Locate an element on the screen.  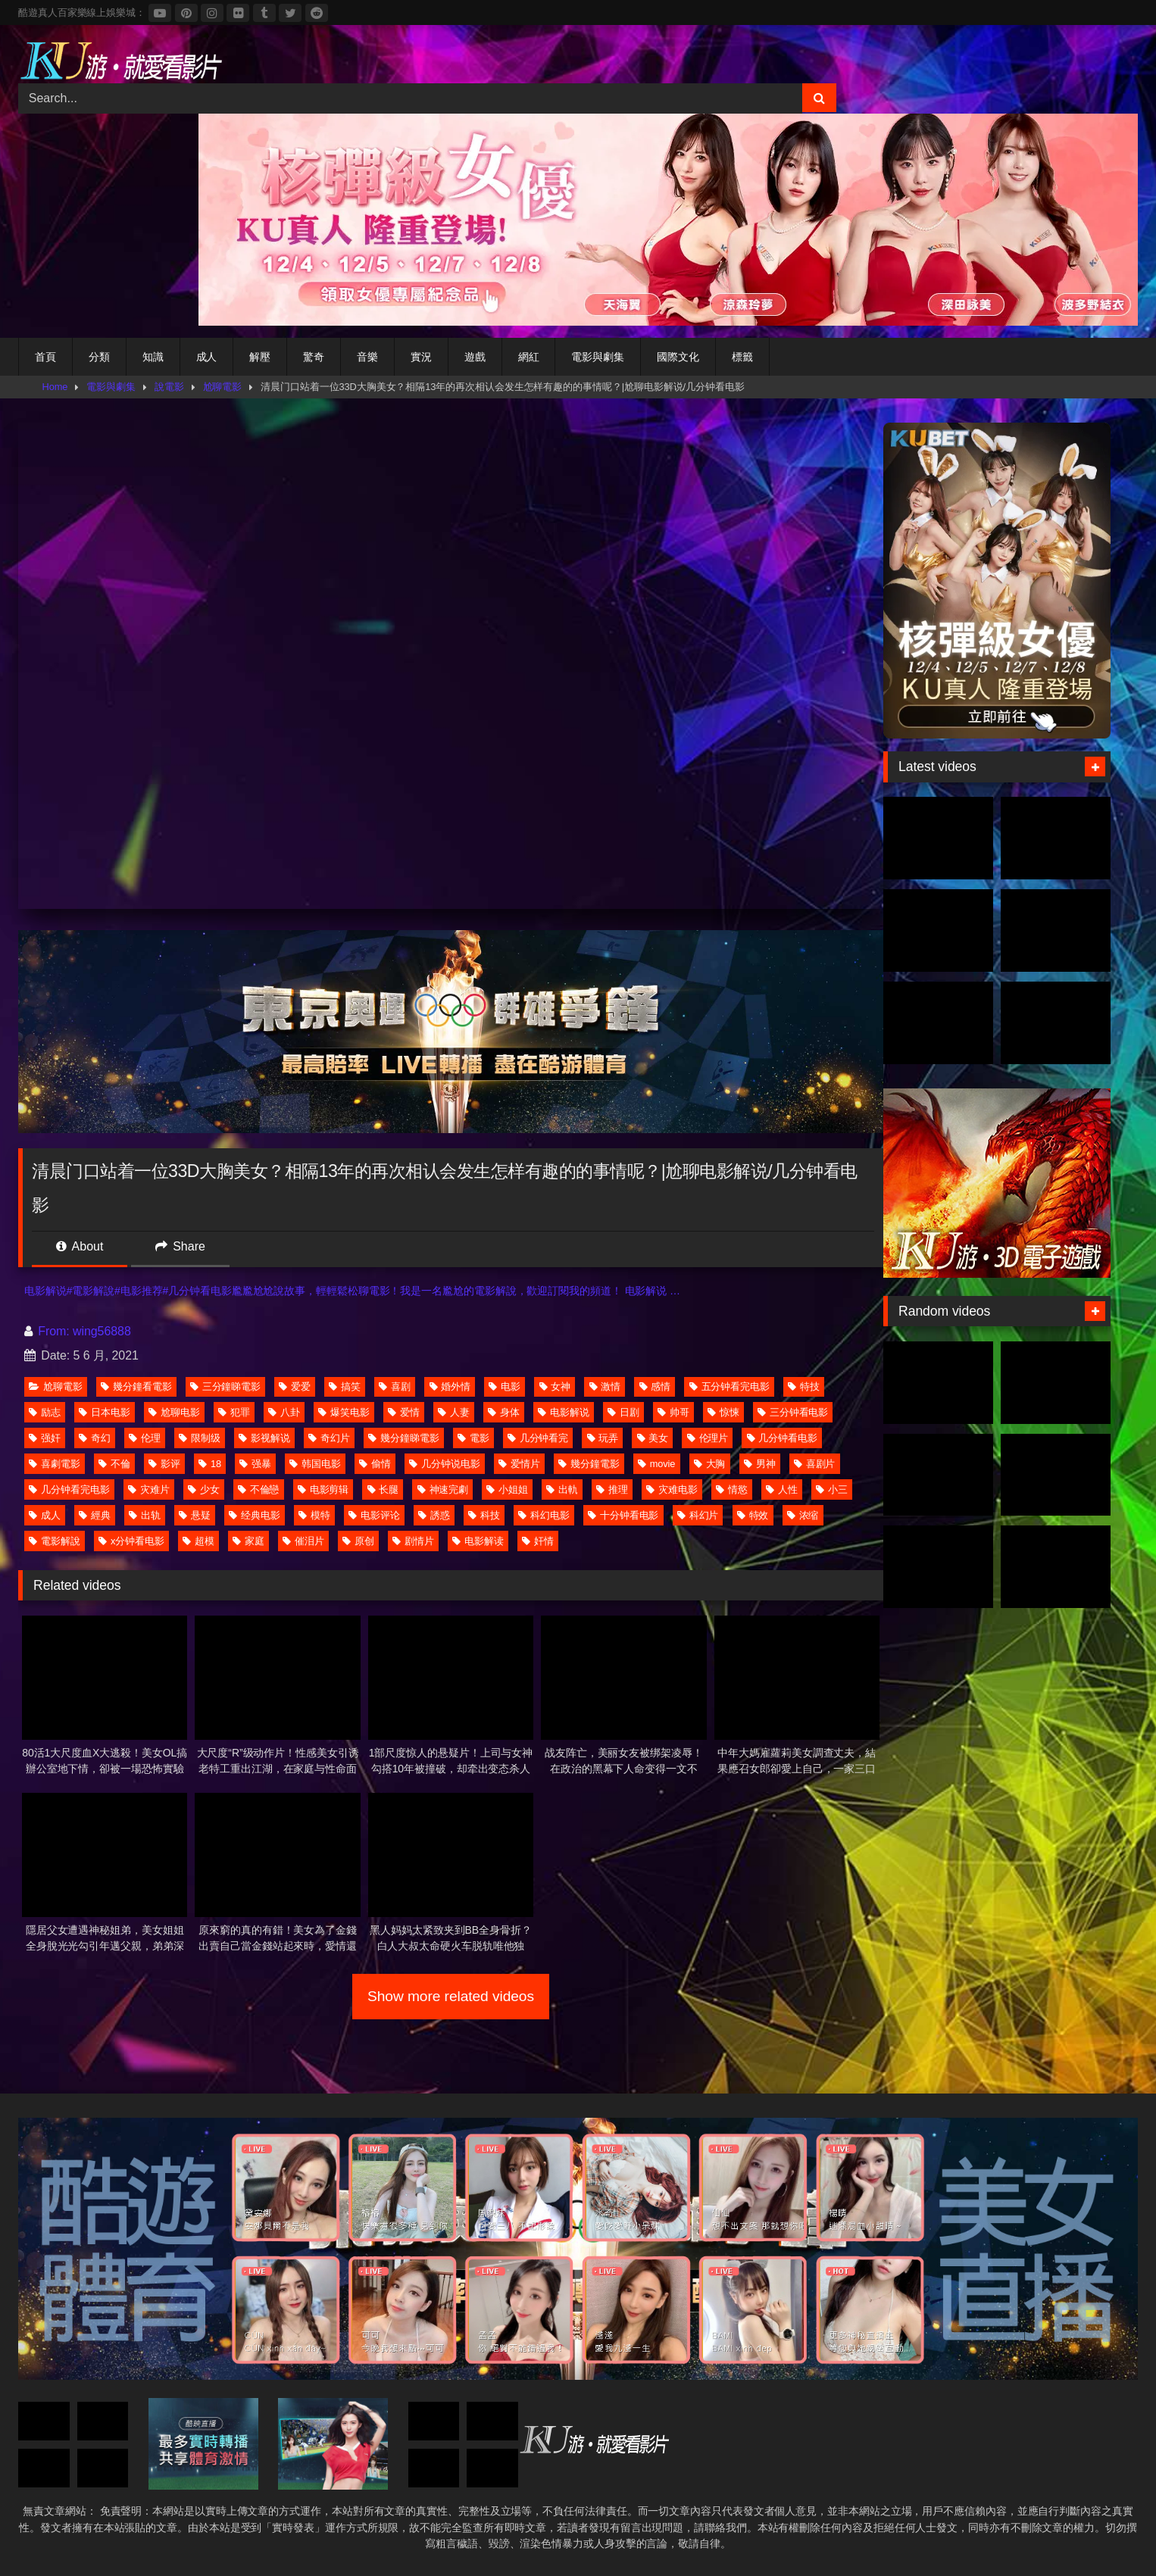
长腿 is located at coordinates (383, 1489).